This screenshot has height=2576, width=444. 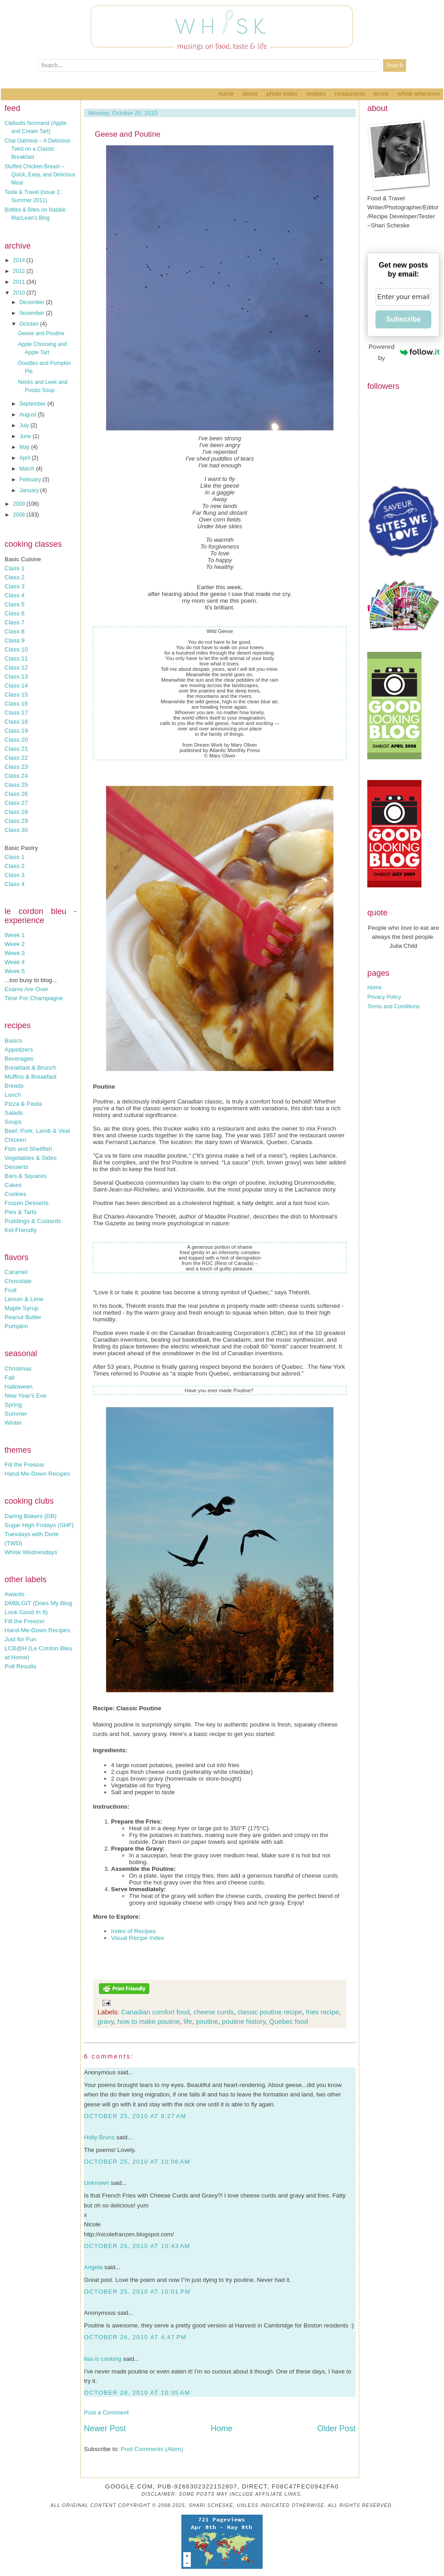 What do you see at coordinates (16, 829) in the screenshot?
I see `Class 30` at bounding box center [16, 829].